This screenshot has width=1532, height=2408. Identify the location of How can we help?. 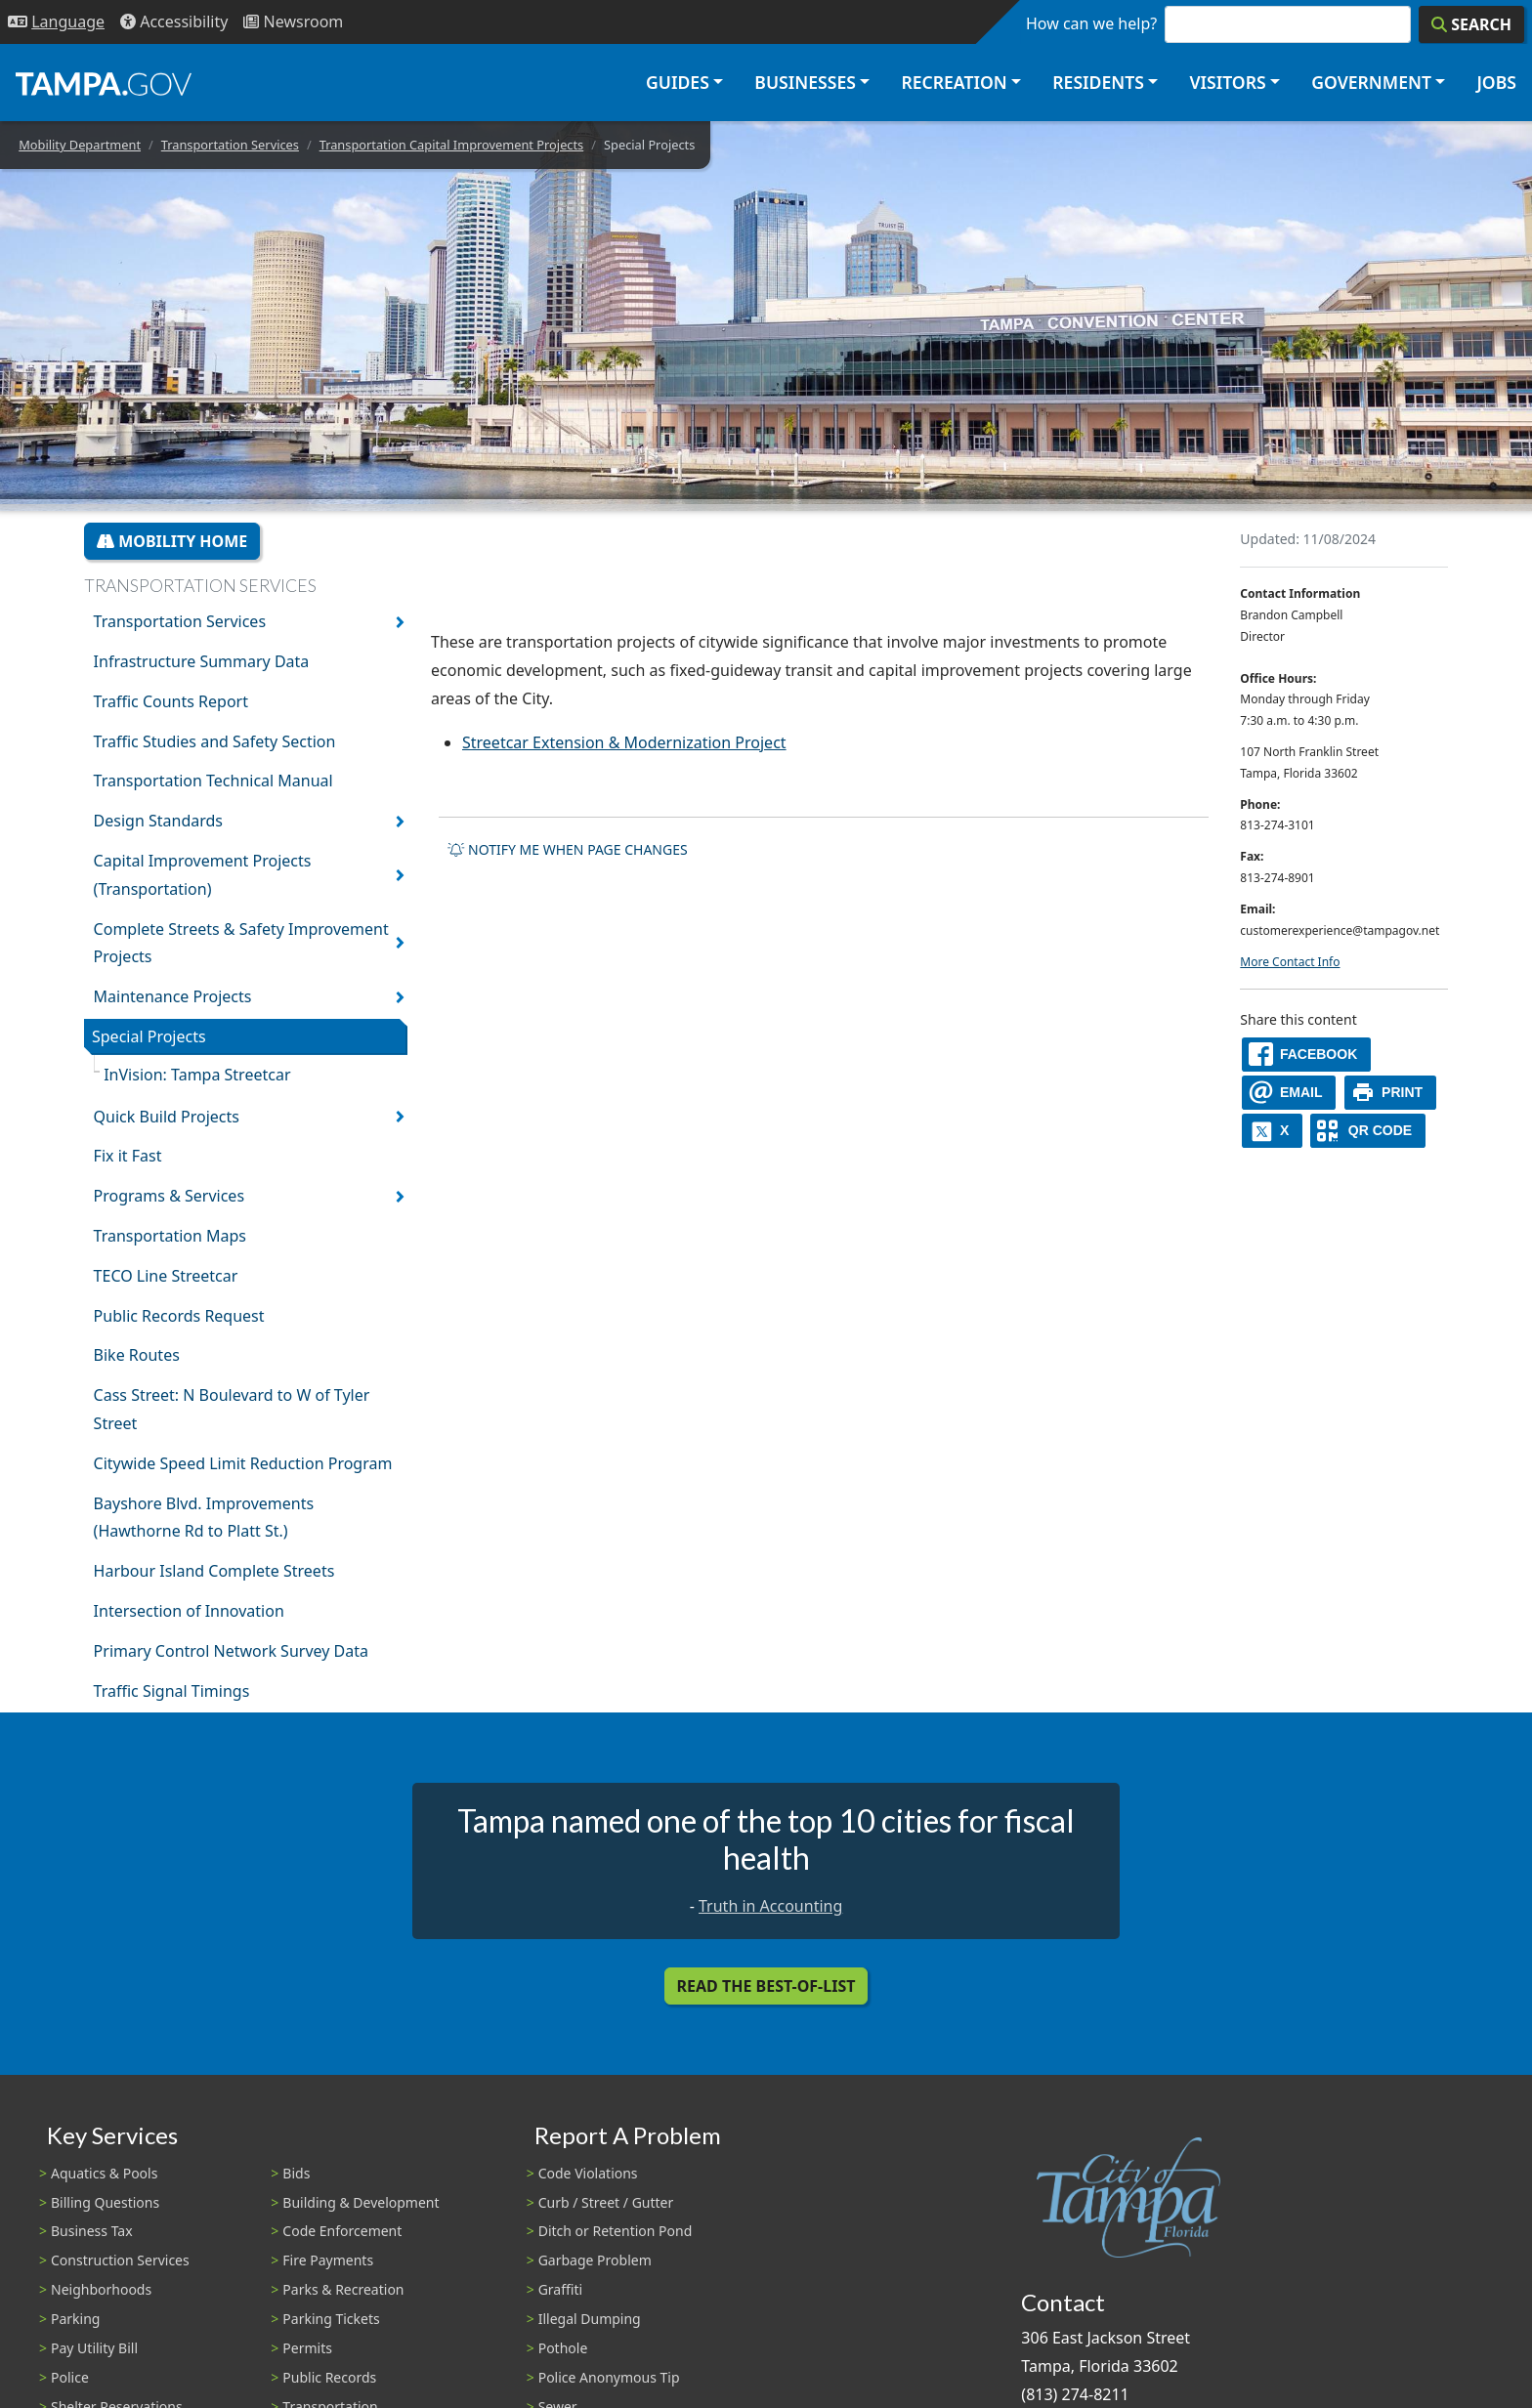
(1091, 23).